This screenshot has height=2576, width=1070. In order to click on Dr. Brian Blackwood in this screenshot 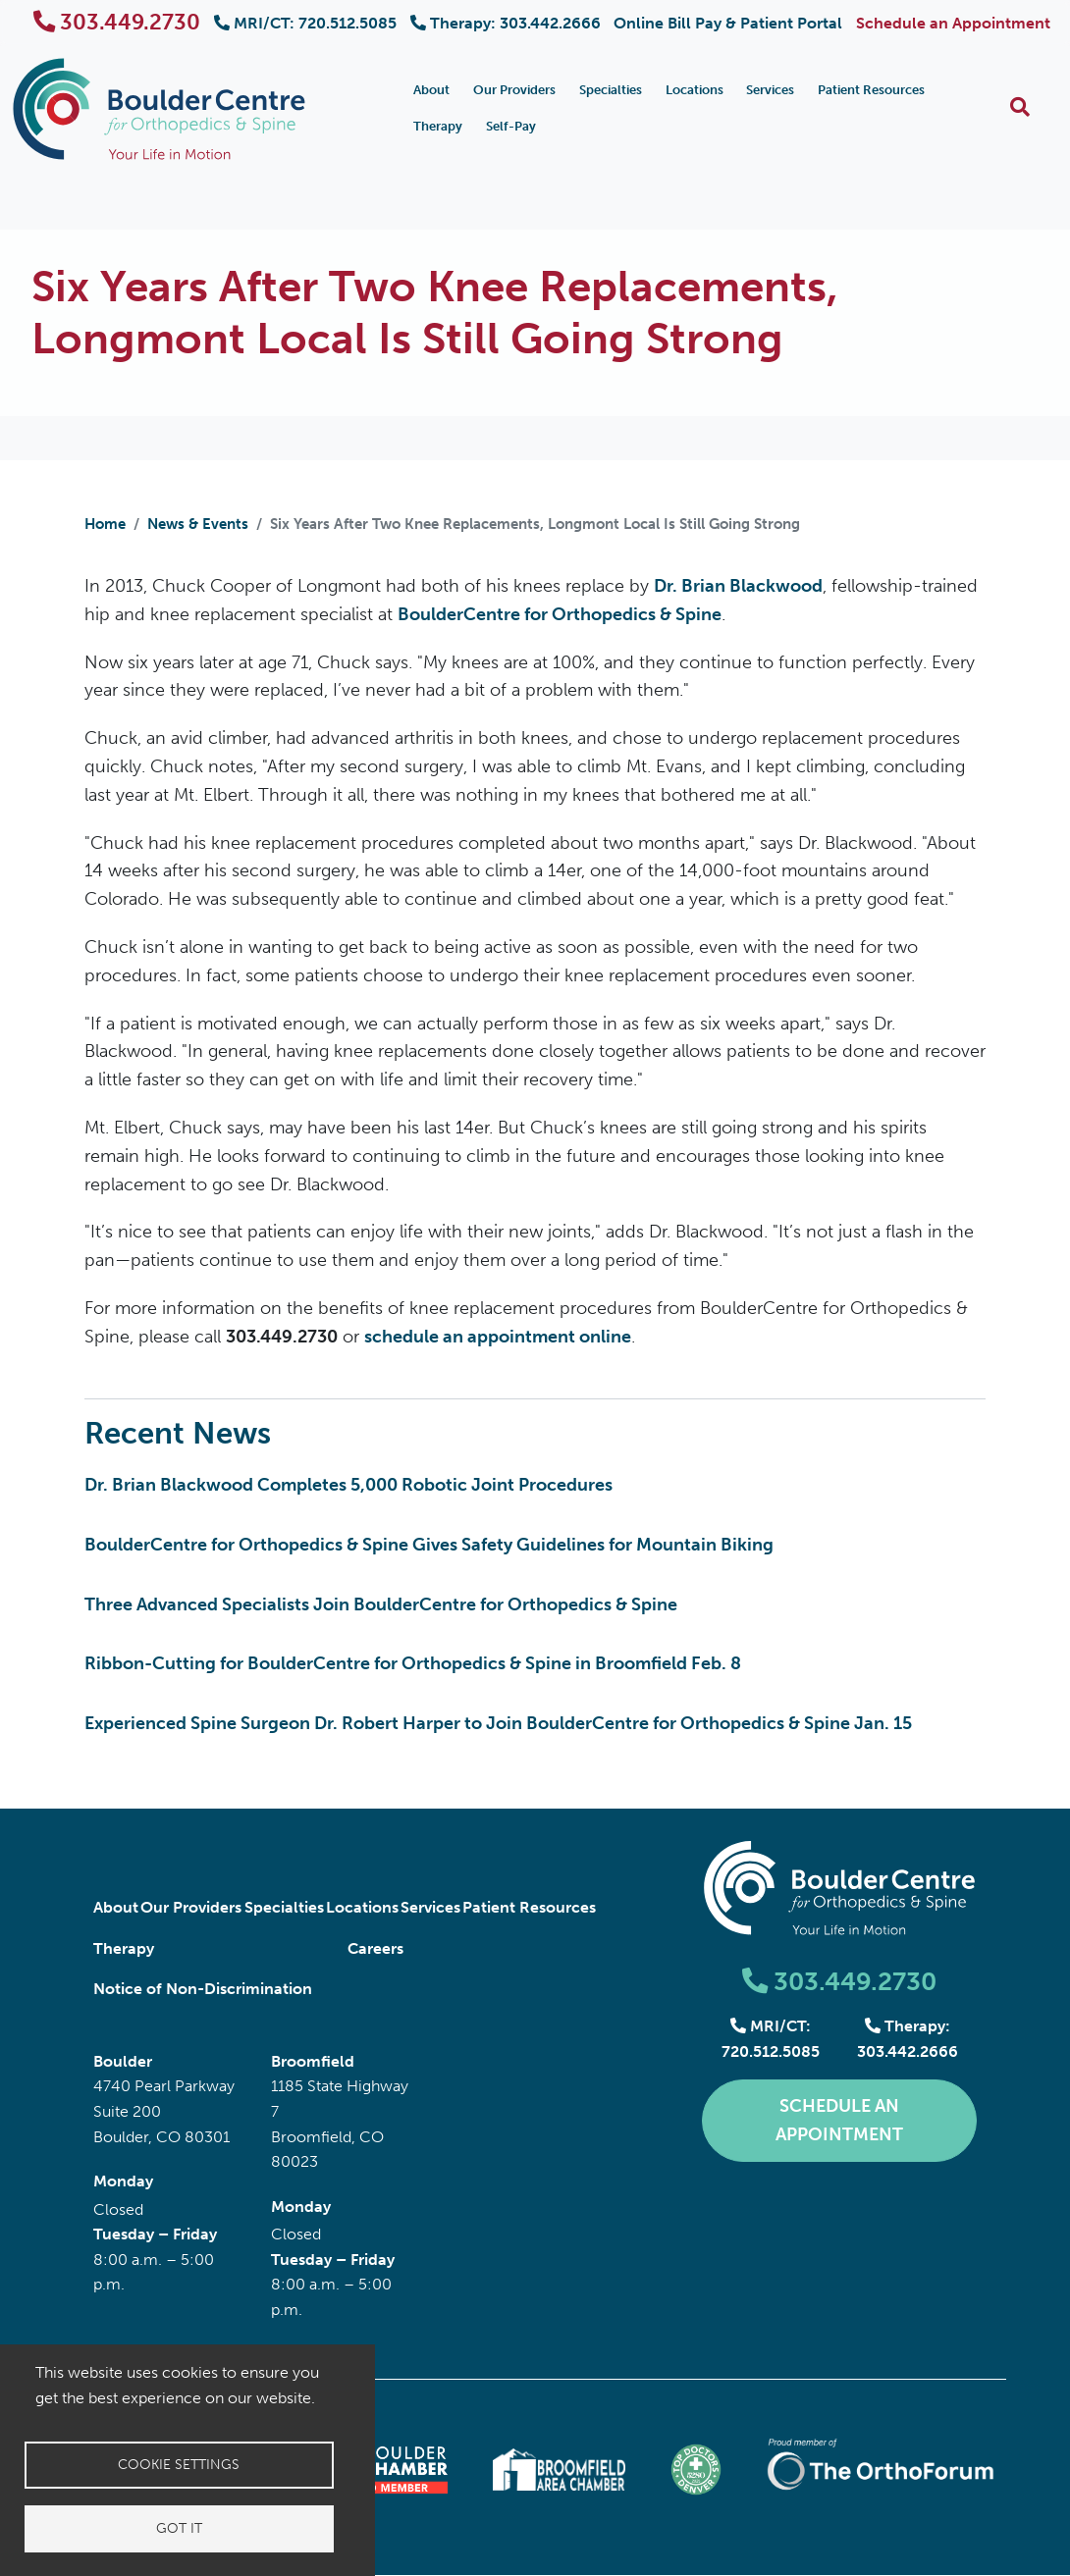, I will do `click(738, 586)`.